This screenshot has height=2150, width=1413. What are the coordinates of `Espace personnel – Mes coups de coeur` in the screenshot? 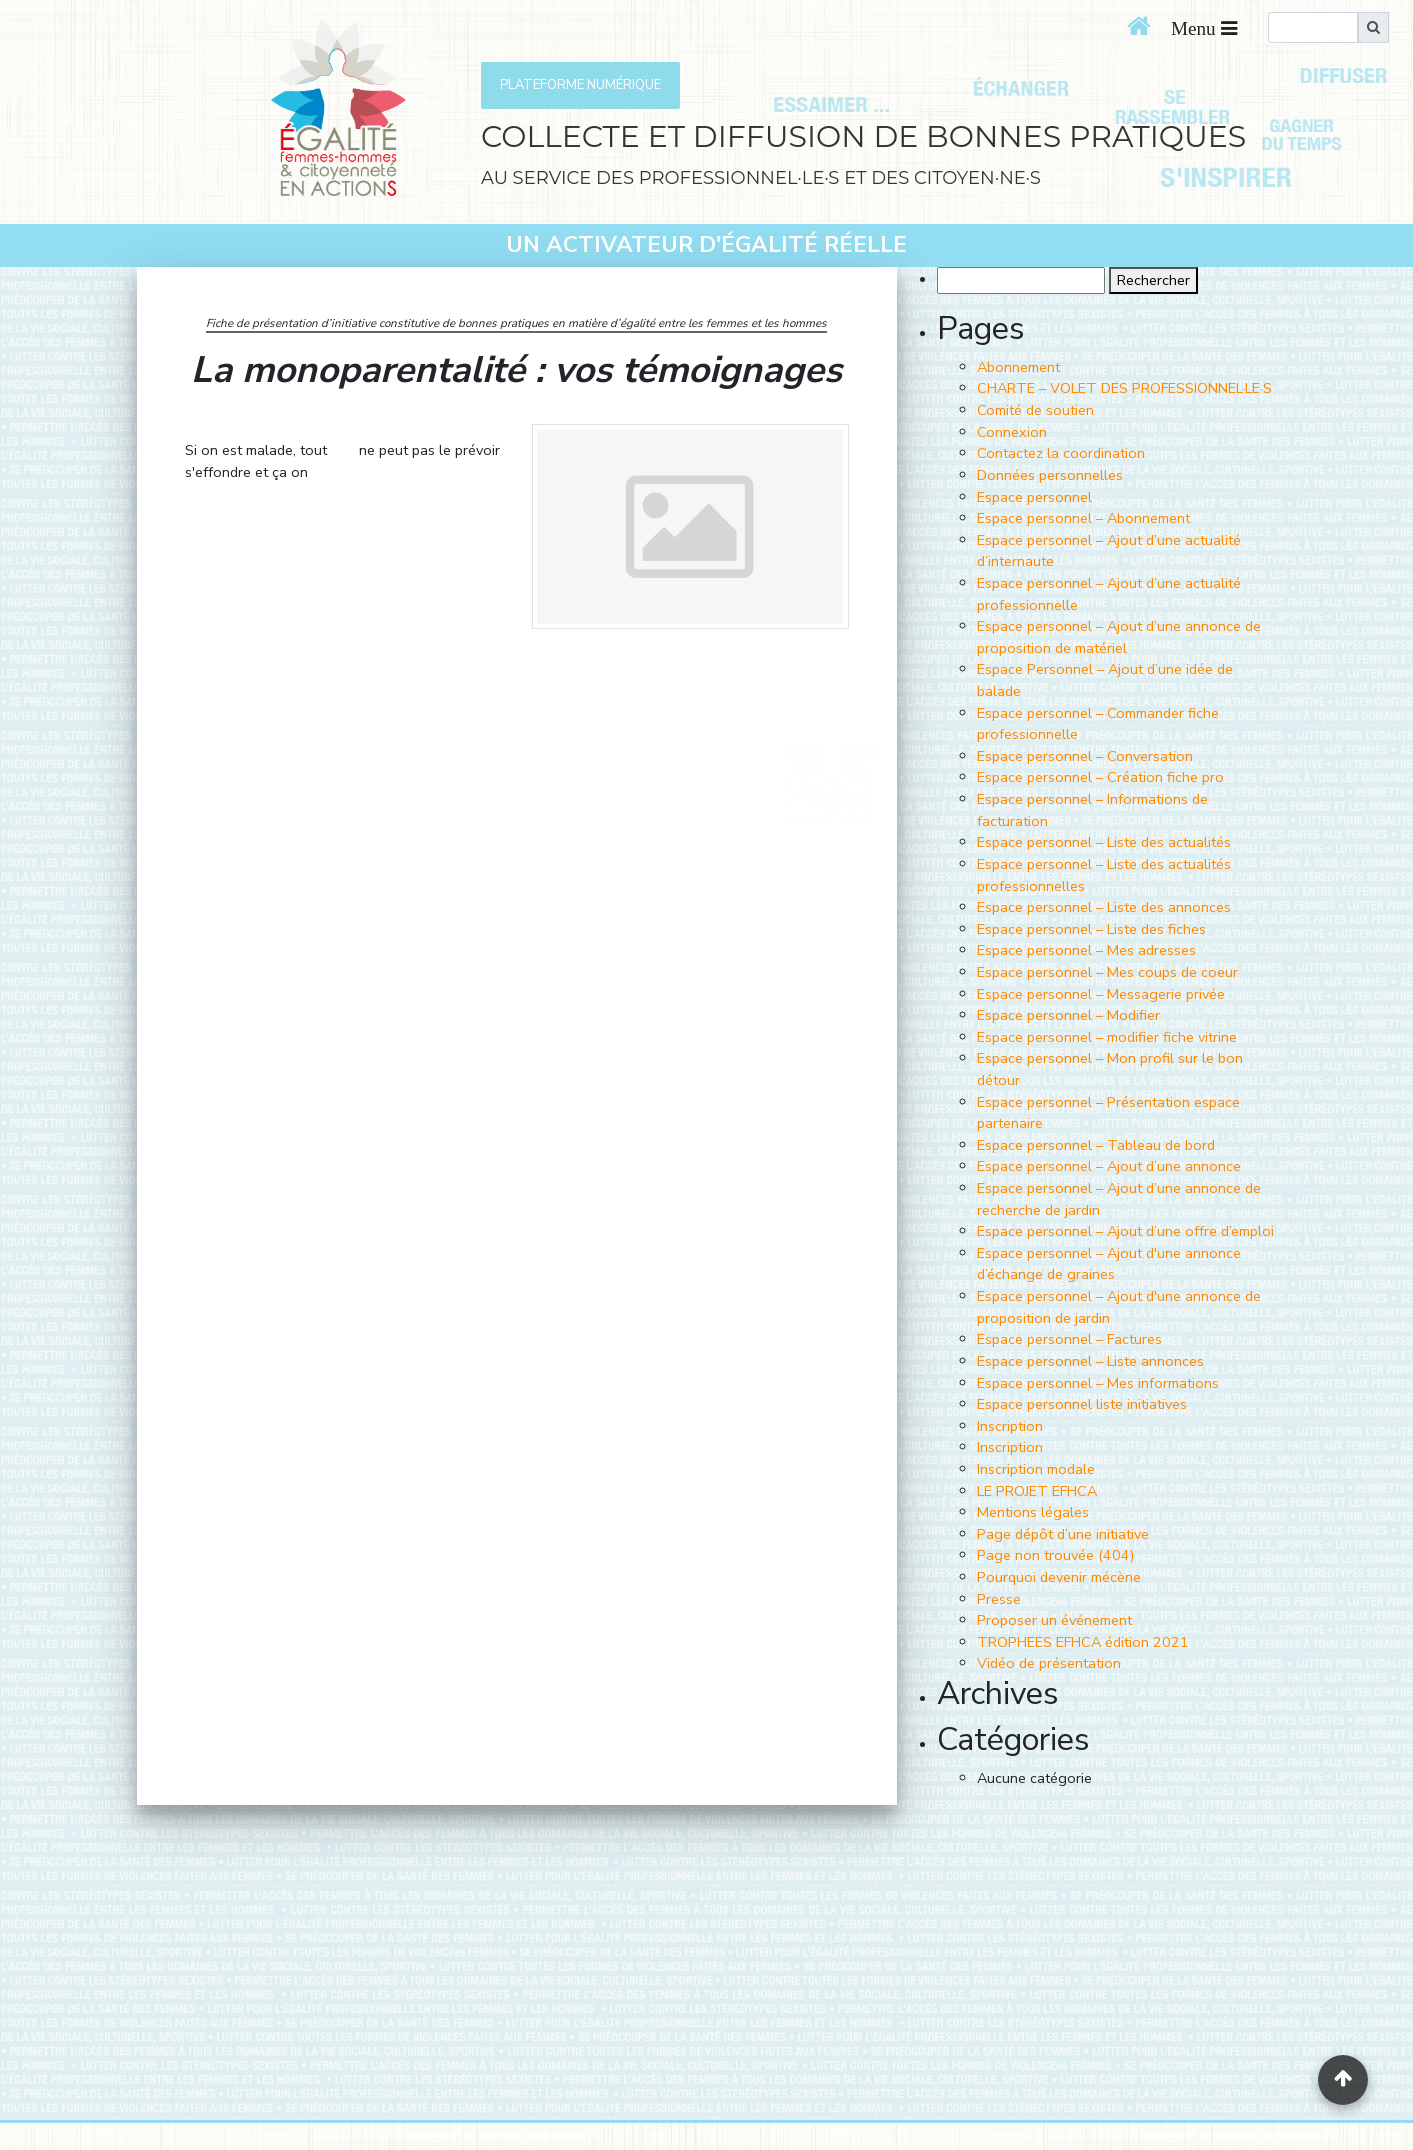 It's located at (1107, 972).